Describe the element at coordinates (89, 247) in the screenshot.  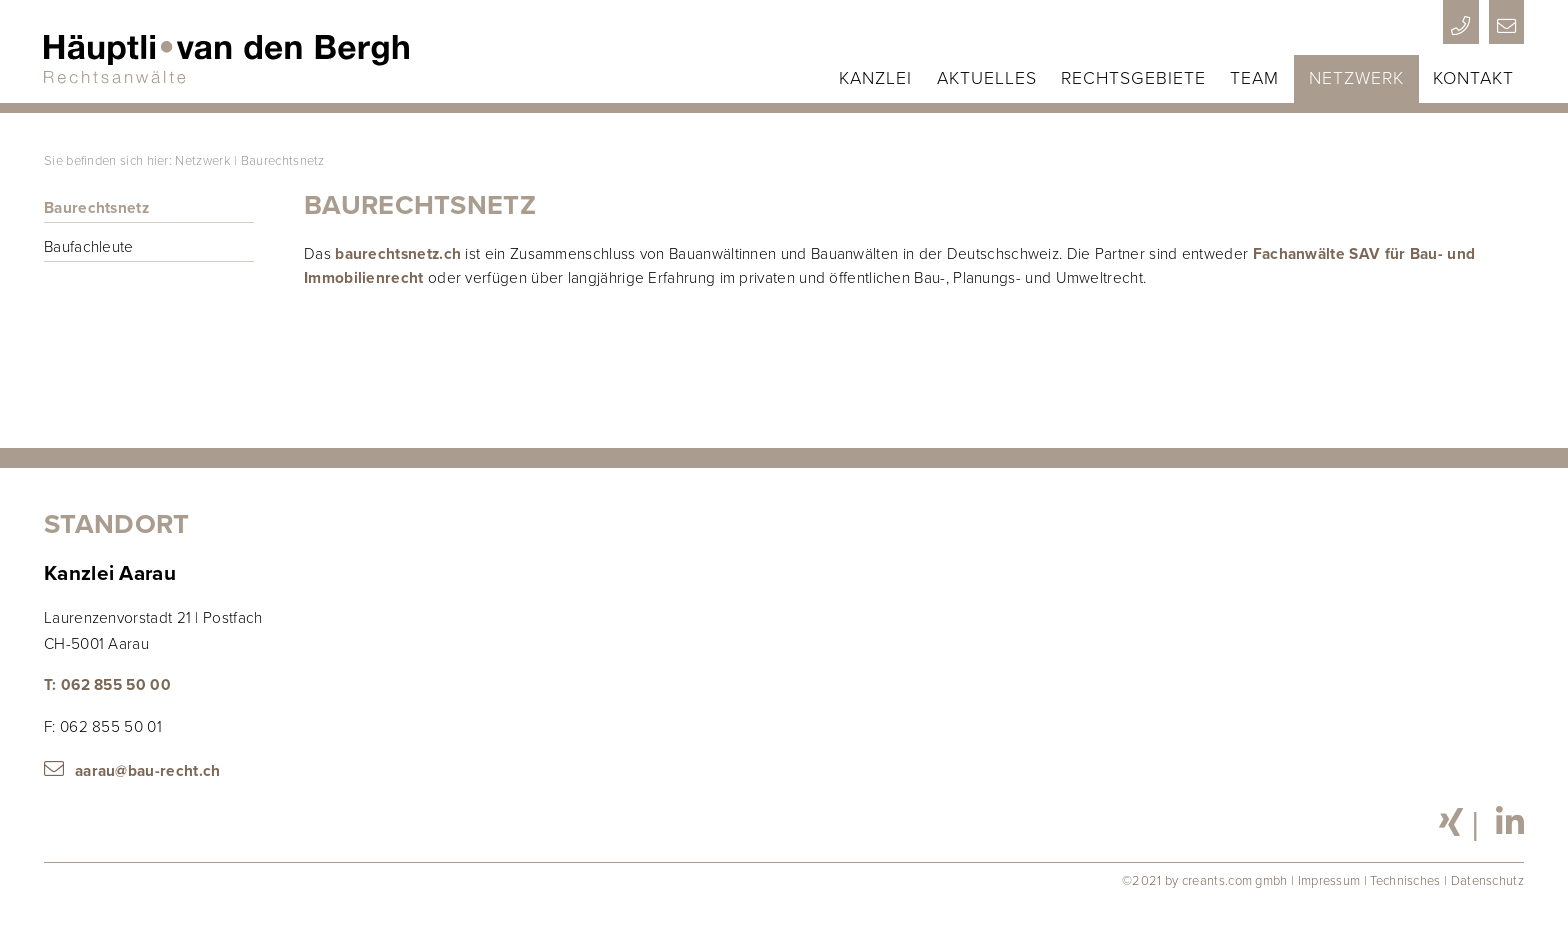
I see `Baufachleute` at that location.